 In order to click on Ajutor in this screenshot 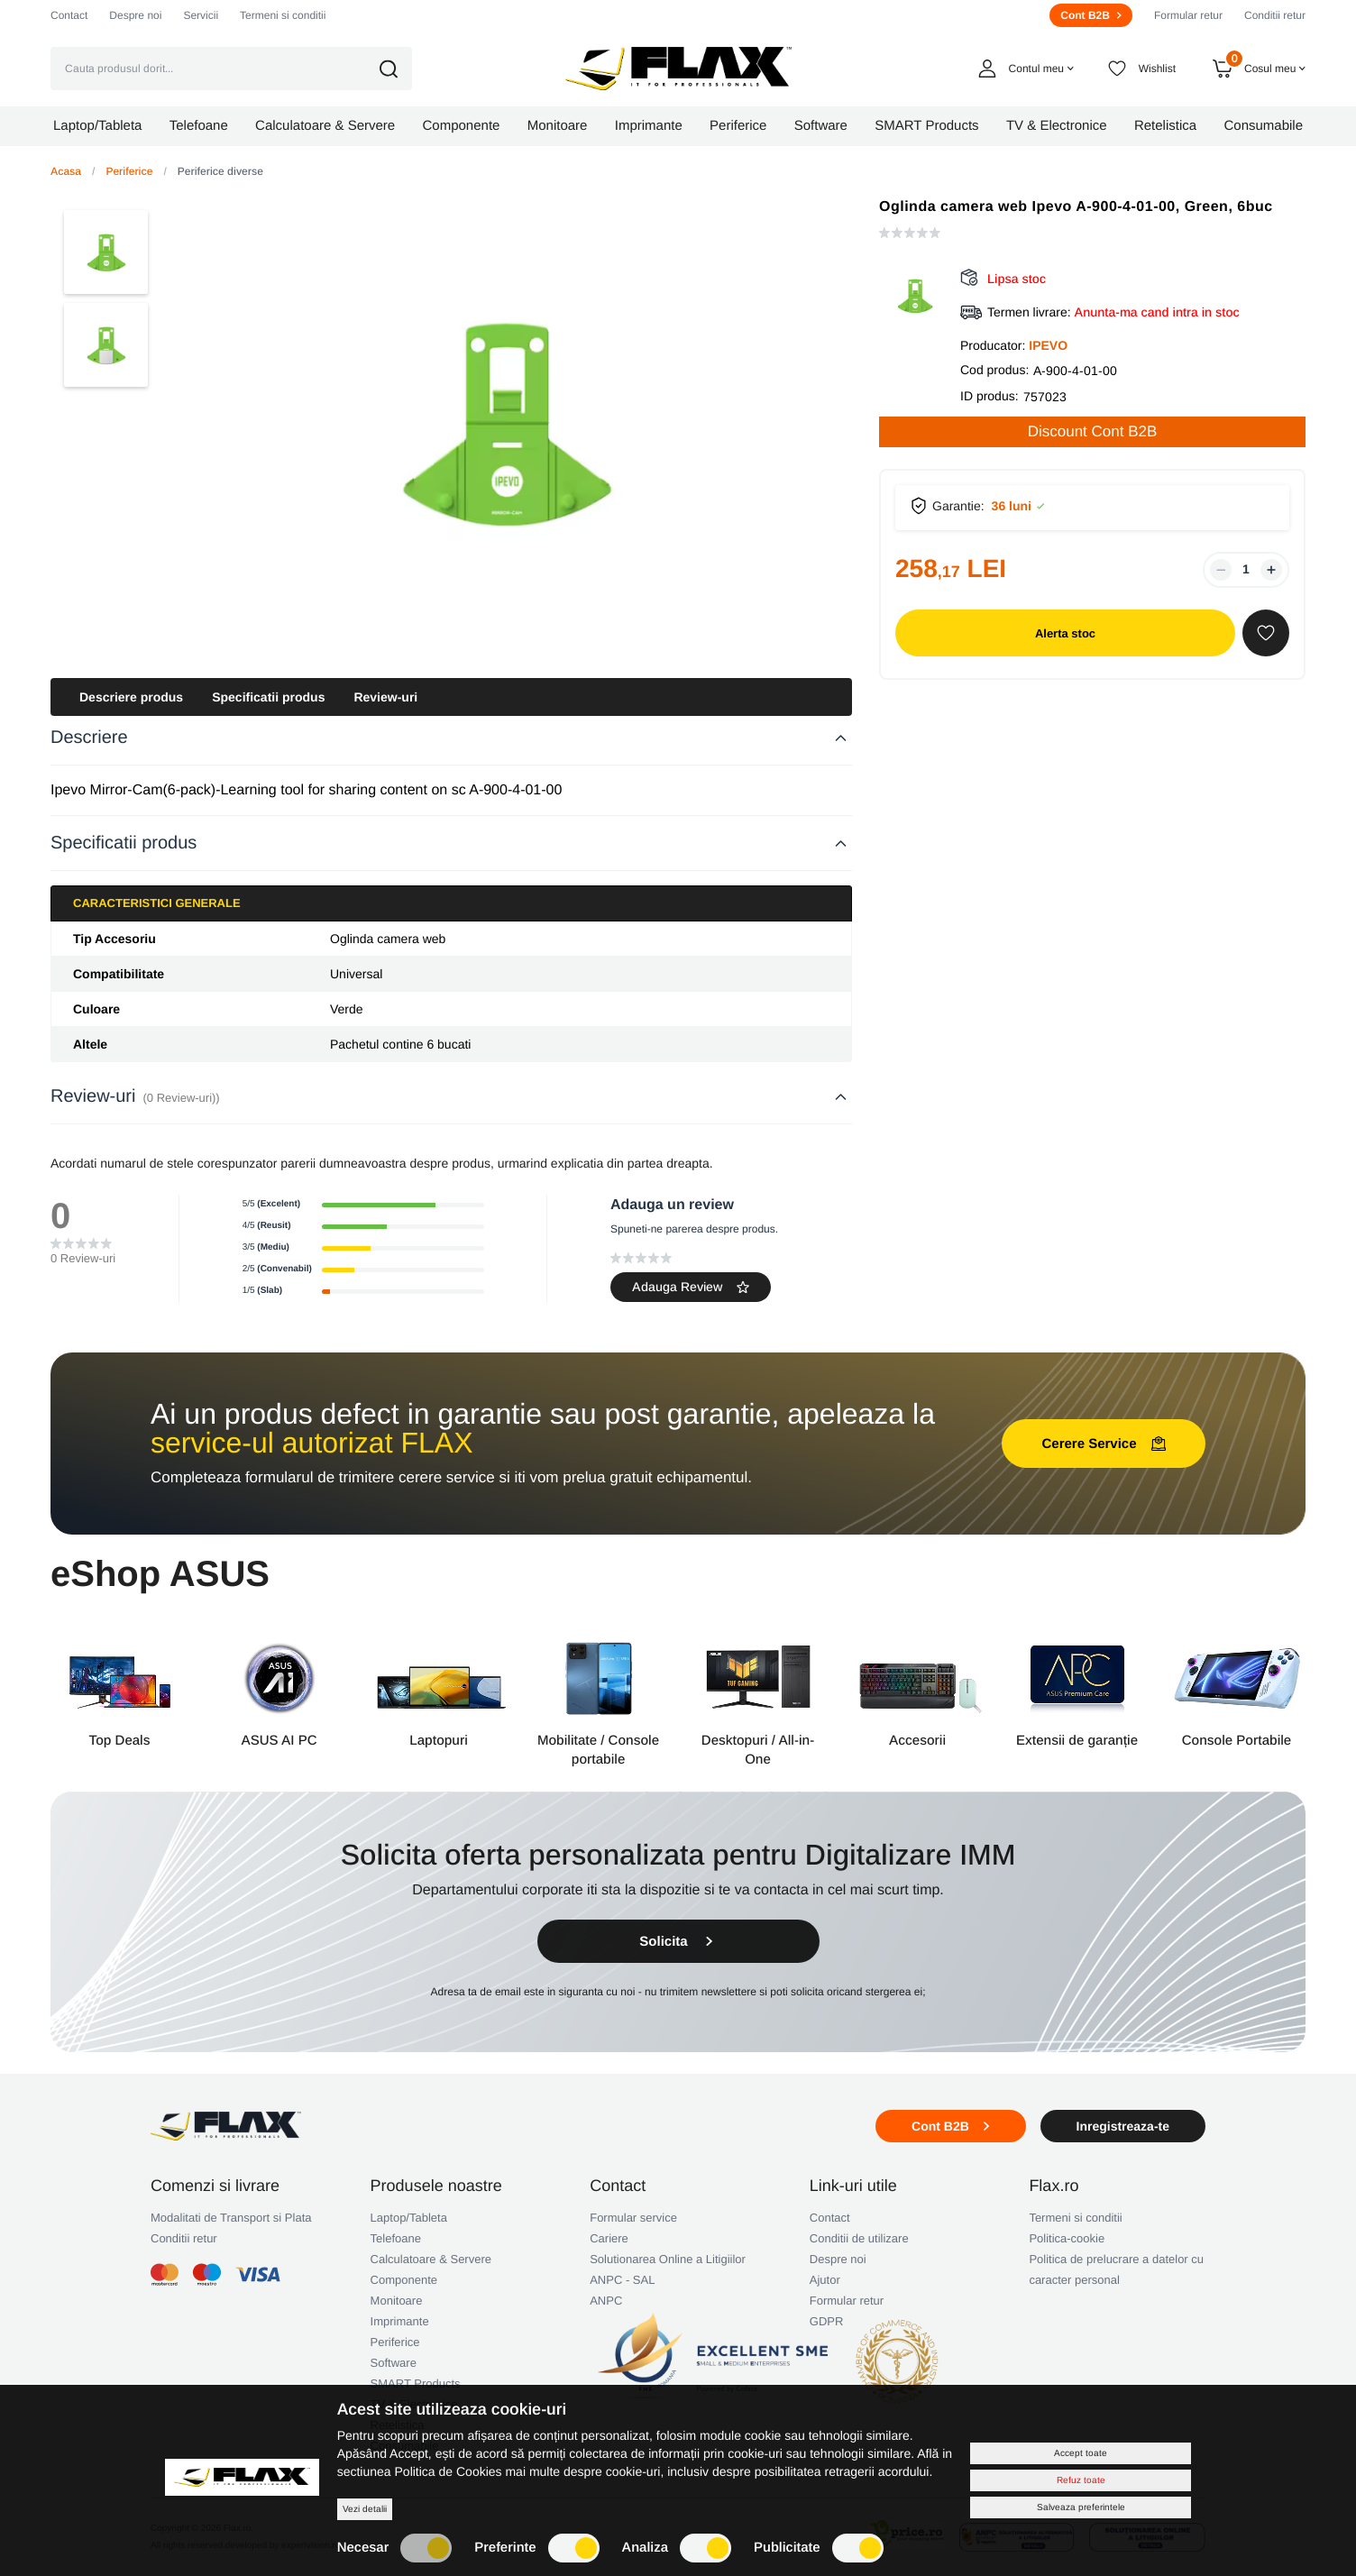, I will do `click(825, 2280)`.